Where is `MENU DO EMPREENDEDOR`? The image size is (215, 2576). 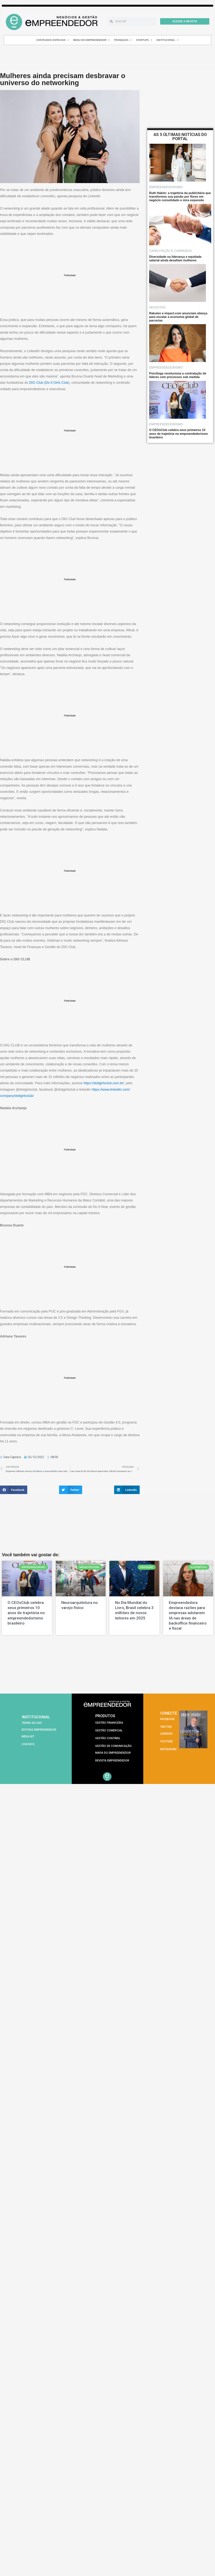 MENU DO EMPREENDEDOR is located at coordinates (91, 40).